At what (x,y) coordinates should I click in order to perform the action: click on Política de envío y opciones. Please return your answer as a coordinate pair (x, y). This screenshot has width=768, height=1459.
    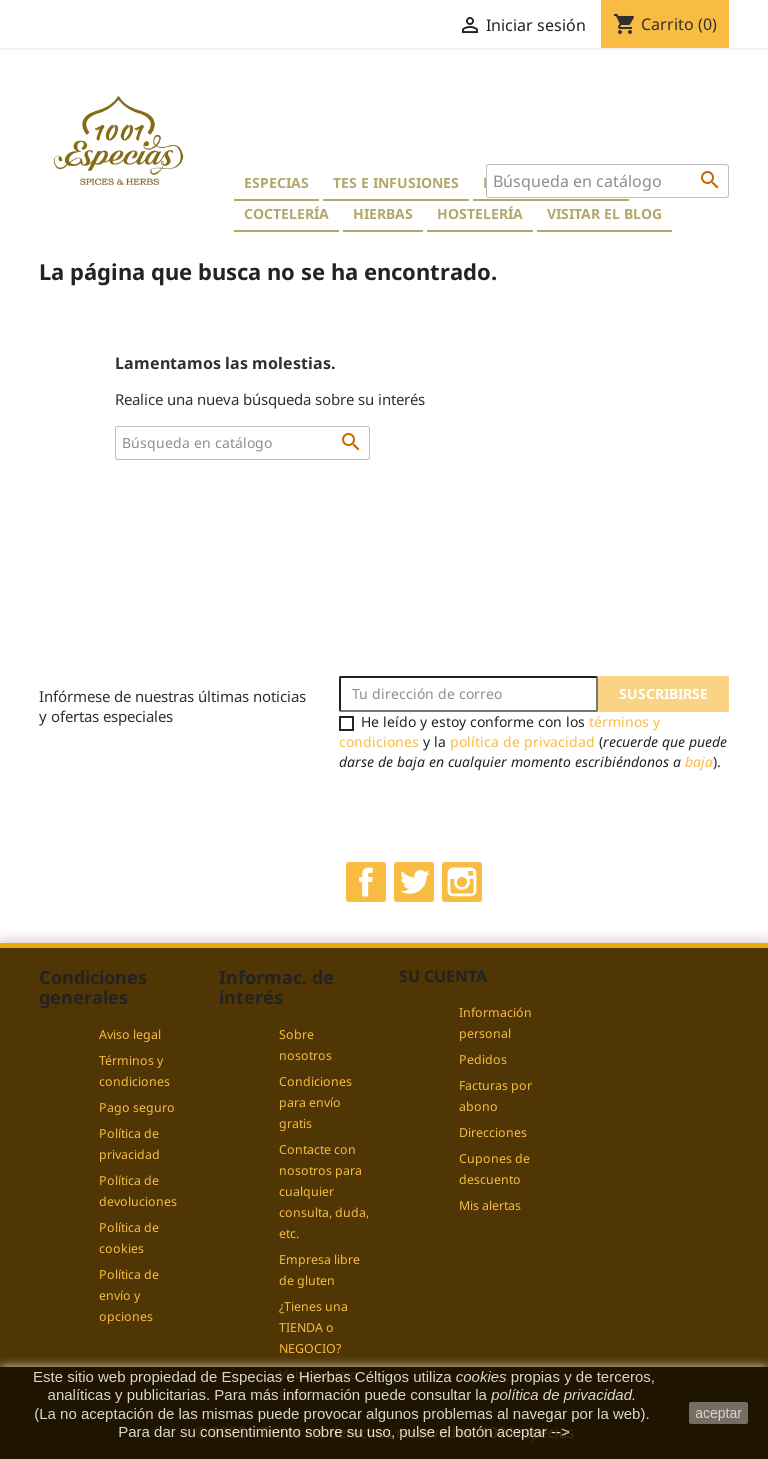
    Looking at the image, I should click on (129, 1295).